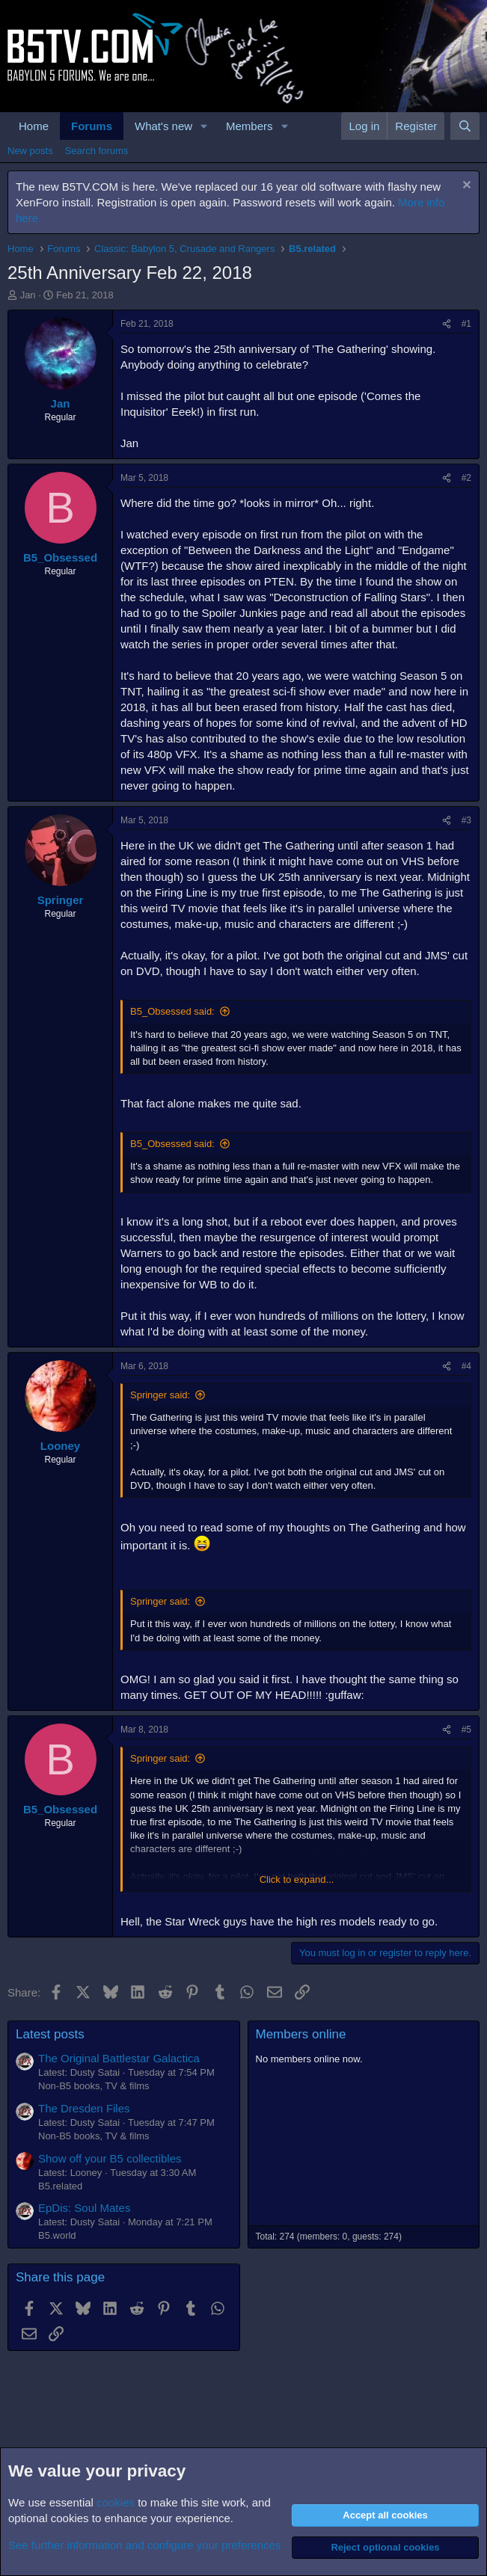 Image resolution: width=487 pixels, height=2576 pixels. Describe the element at coordinates (84, 2207) in the screenshot. I see `EpDis: Soul Mates` at that location.